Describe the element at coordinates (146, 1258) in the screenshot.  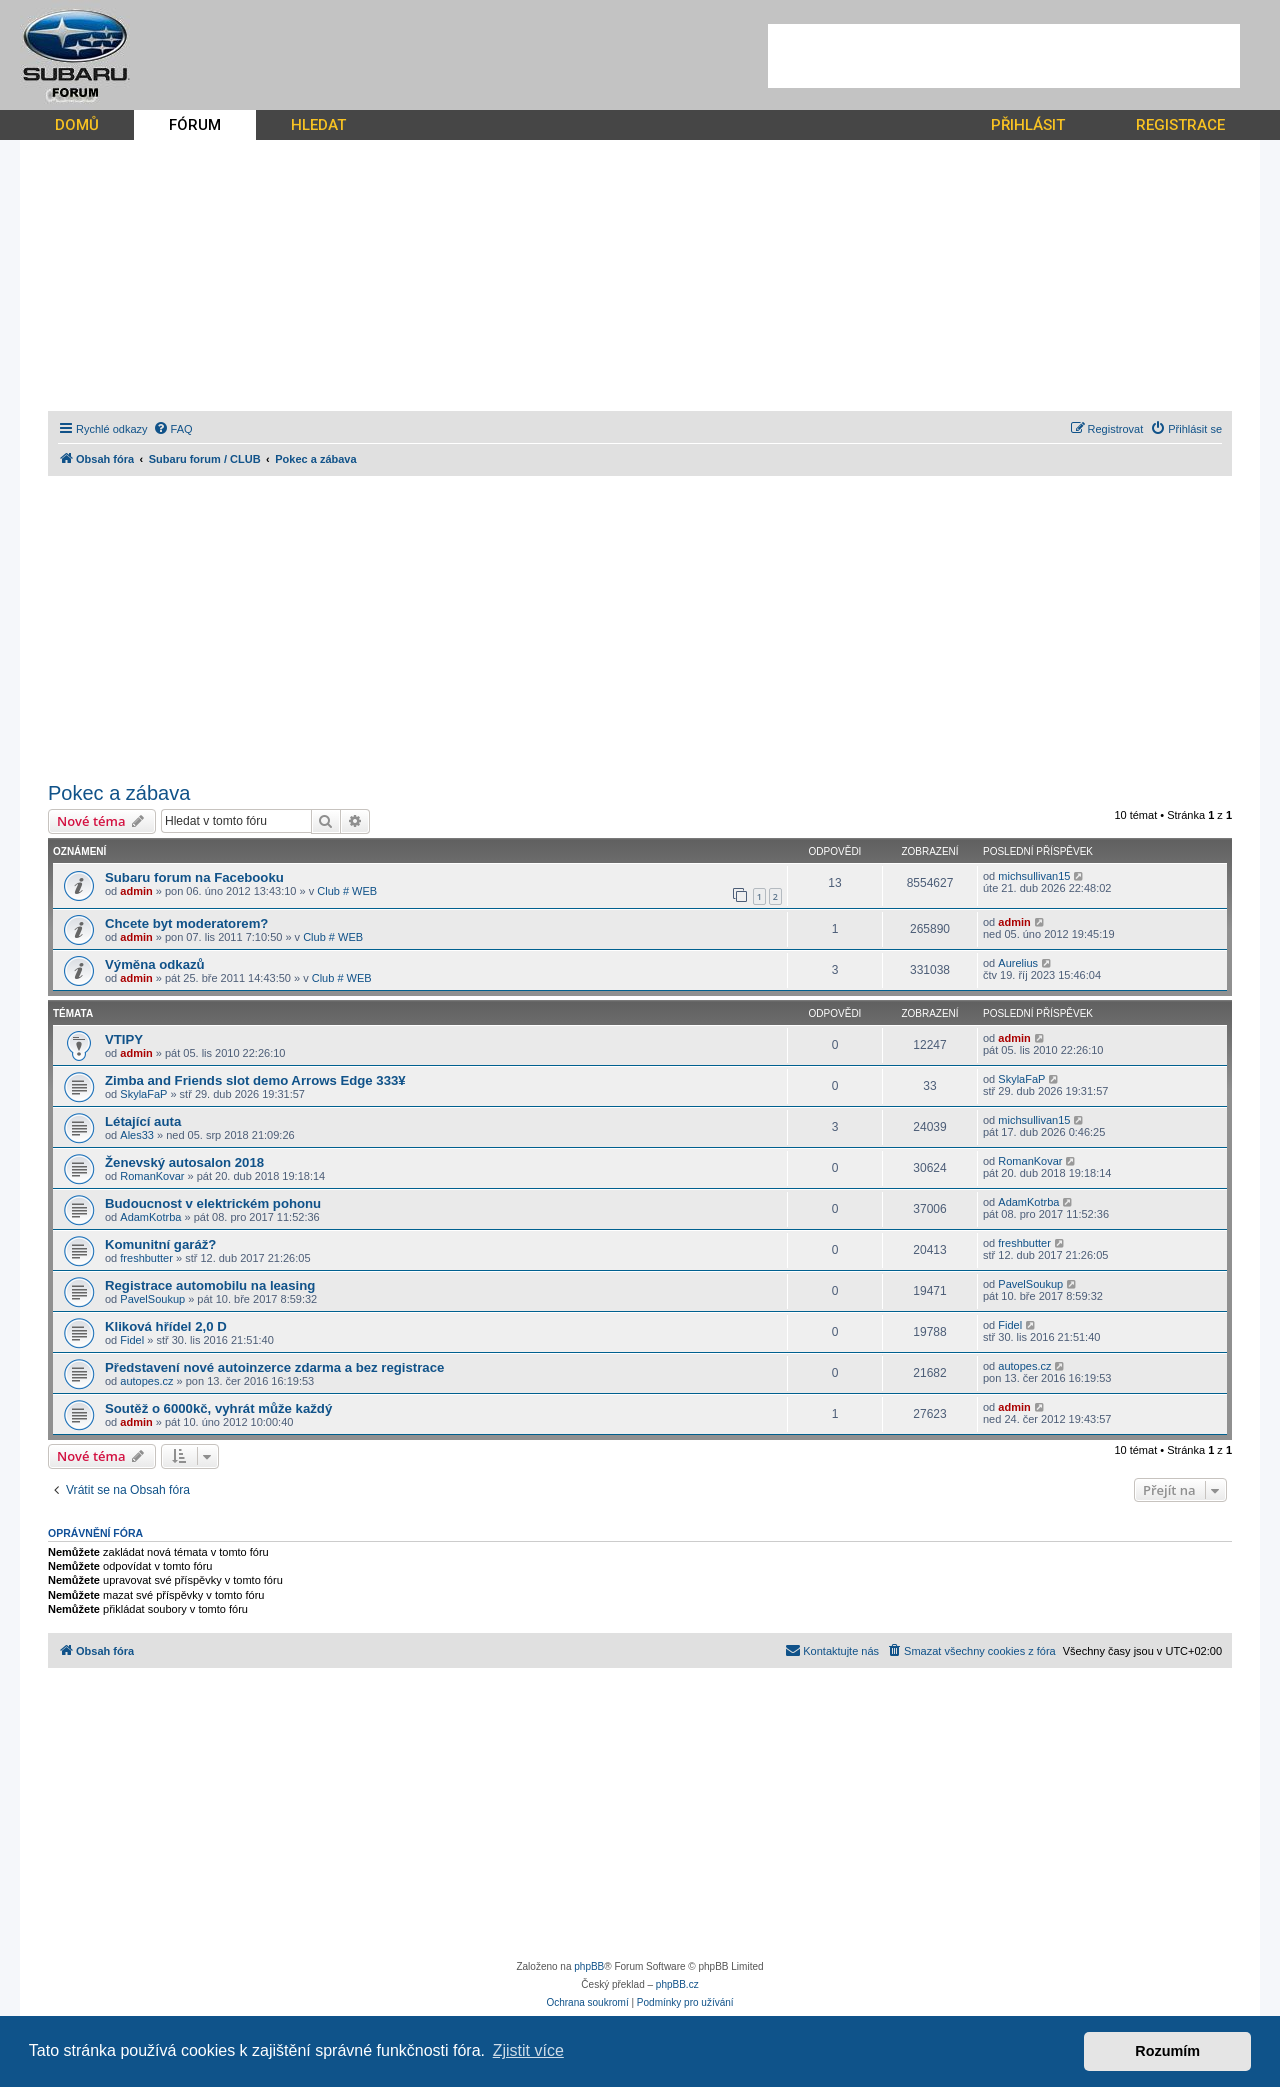
I see `freshbutter` at that location.